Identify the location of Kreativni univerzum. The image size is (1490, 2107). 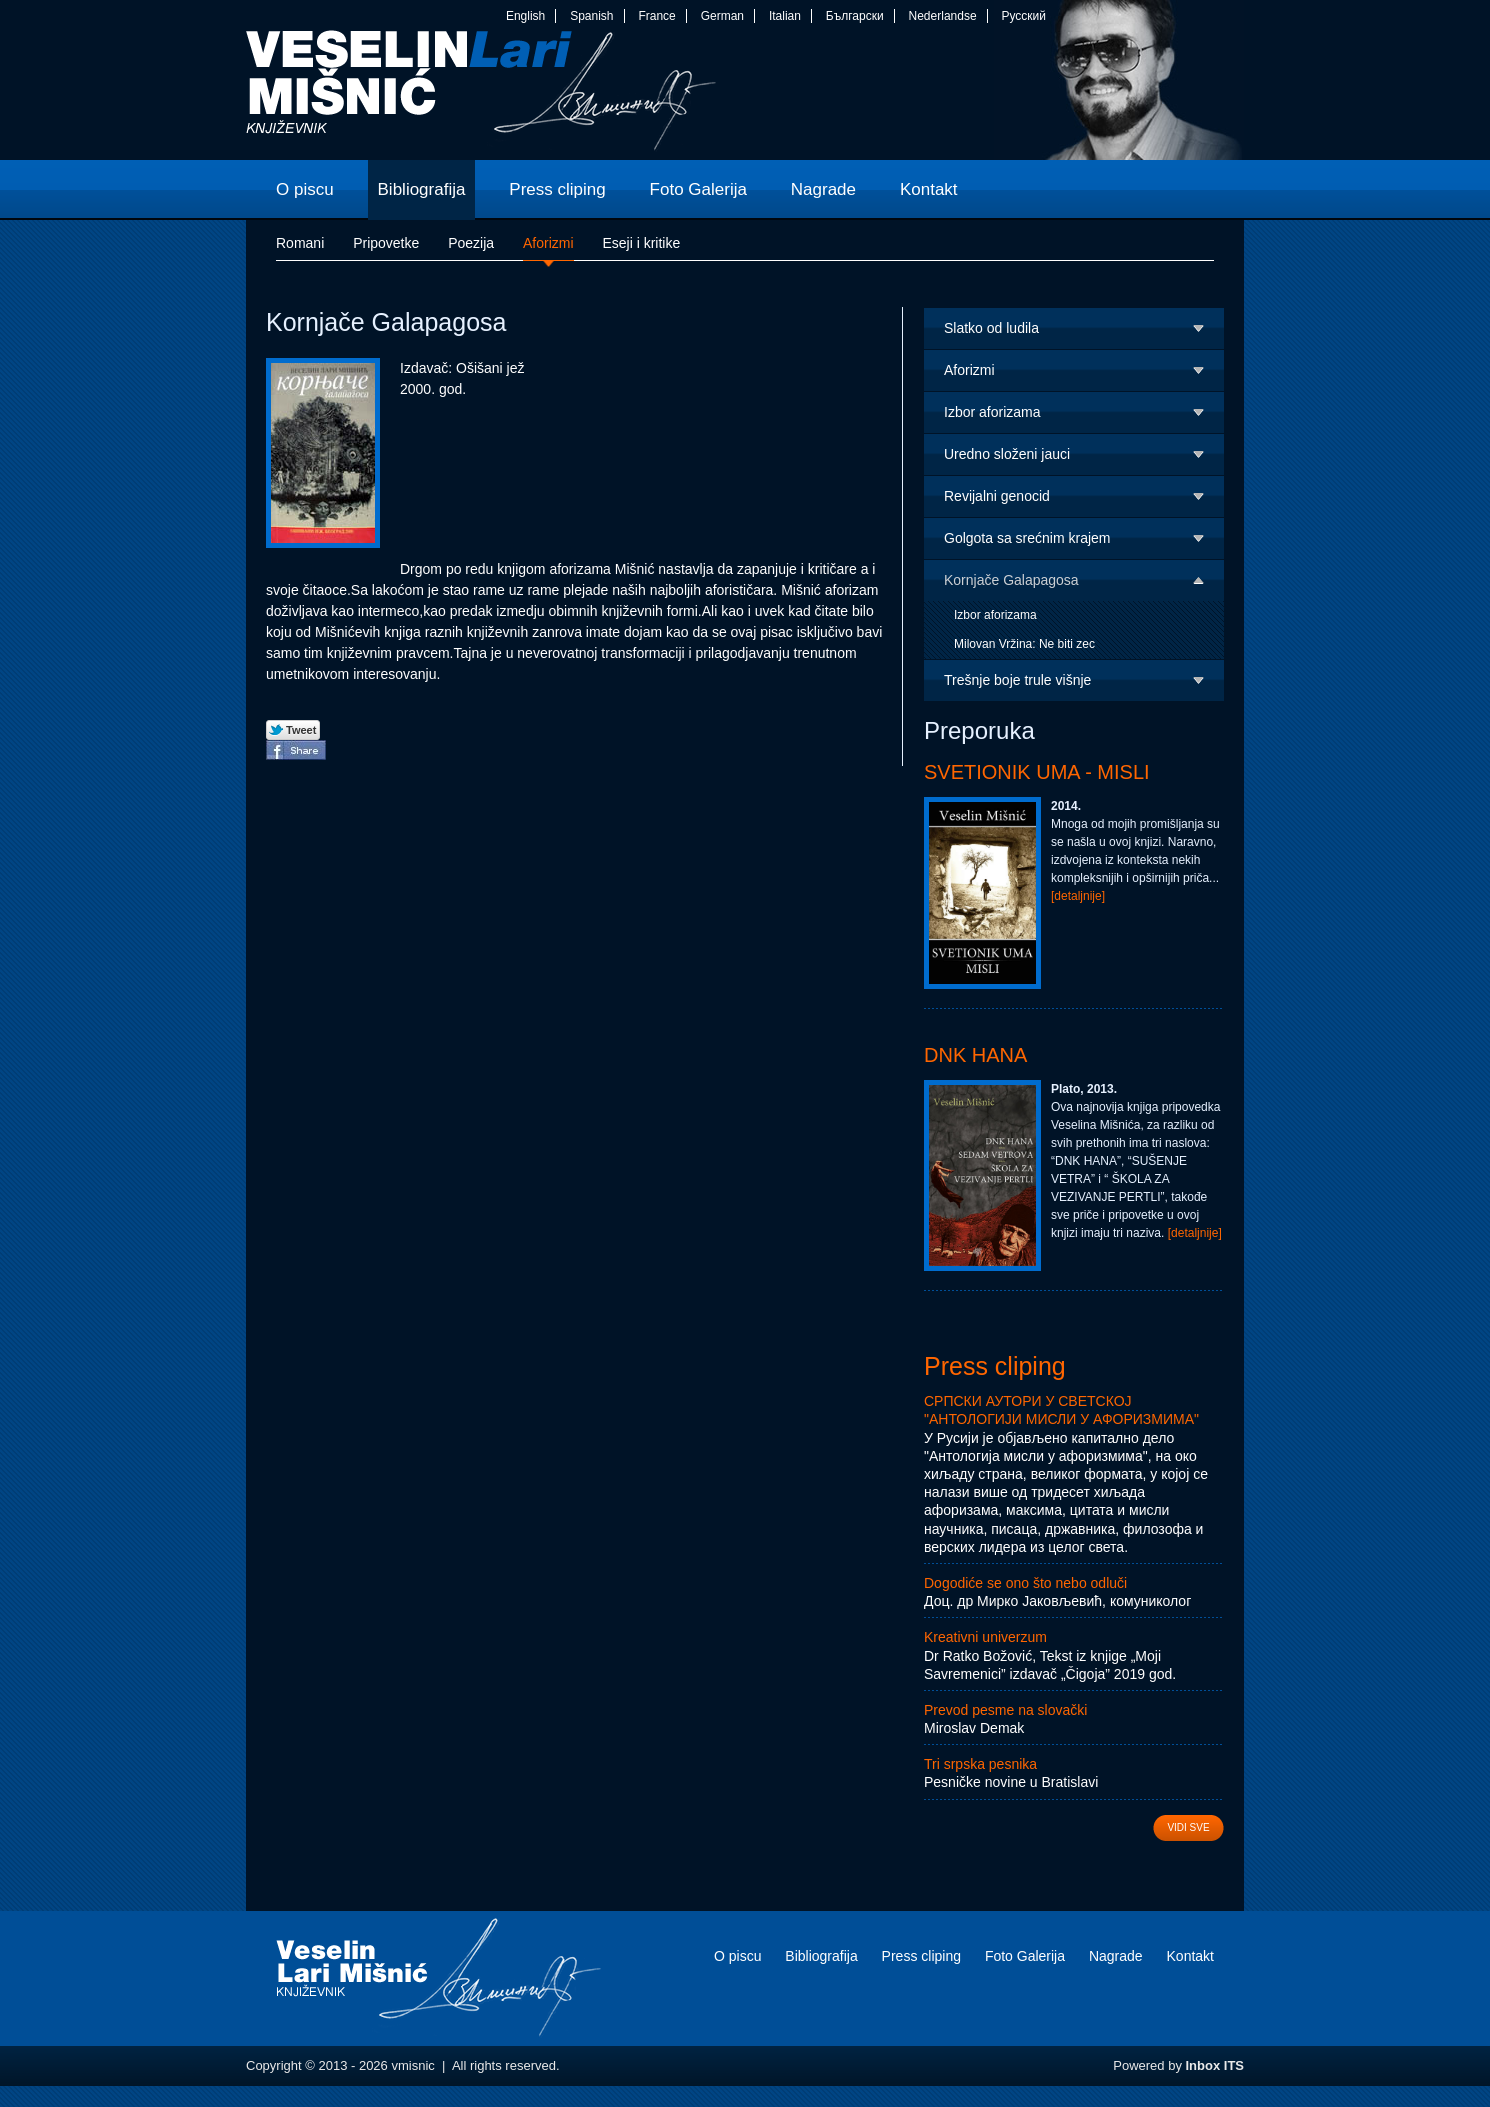
(985, 1637).